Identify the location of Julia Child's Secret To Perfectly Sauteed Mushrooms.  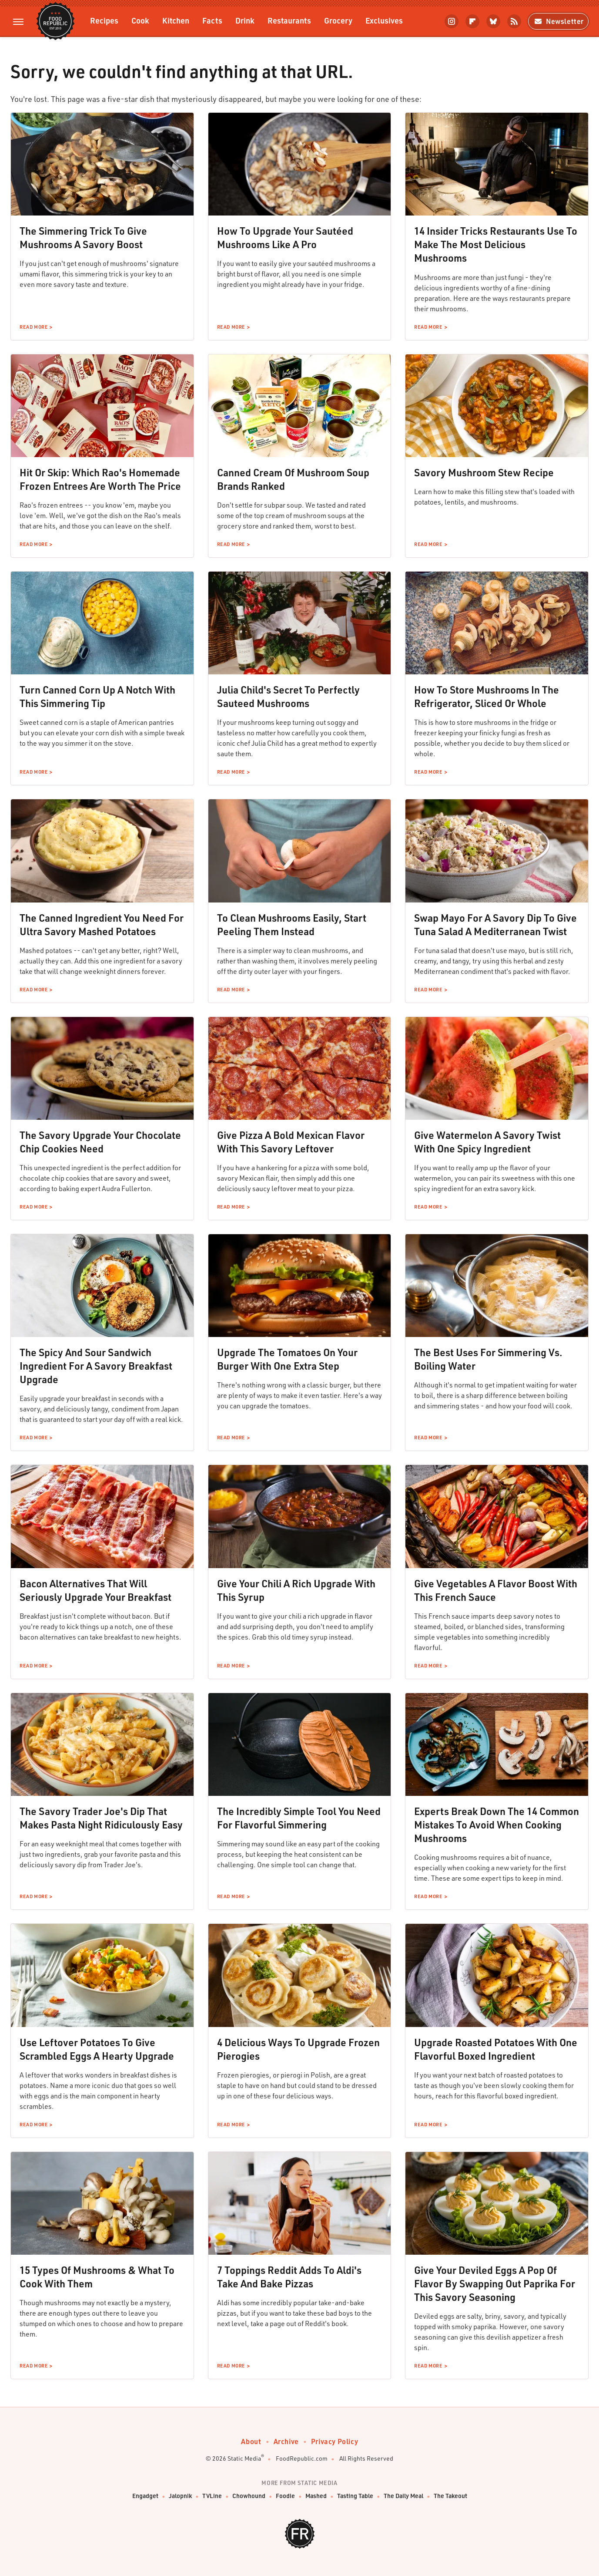
(288, 696).